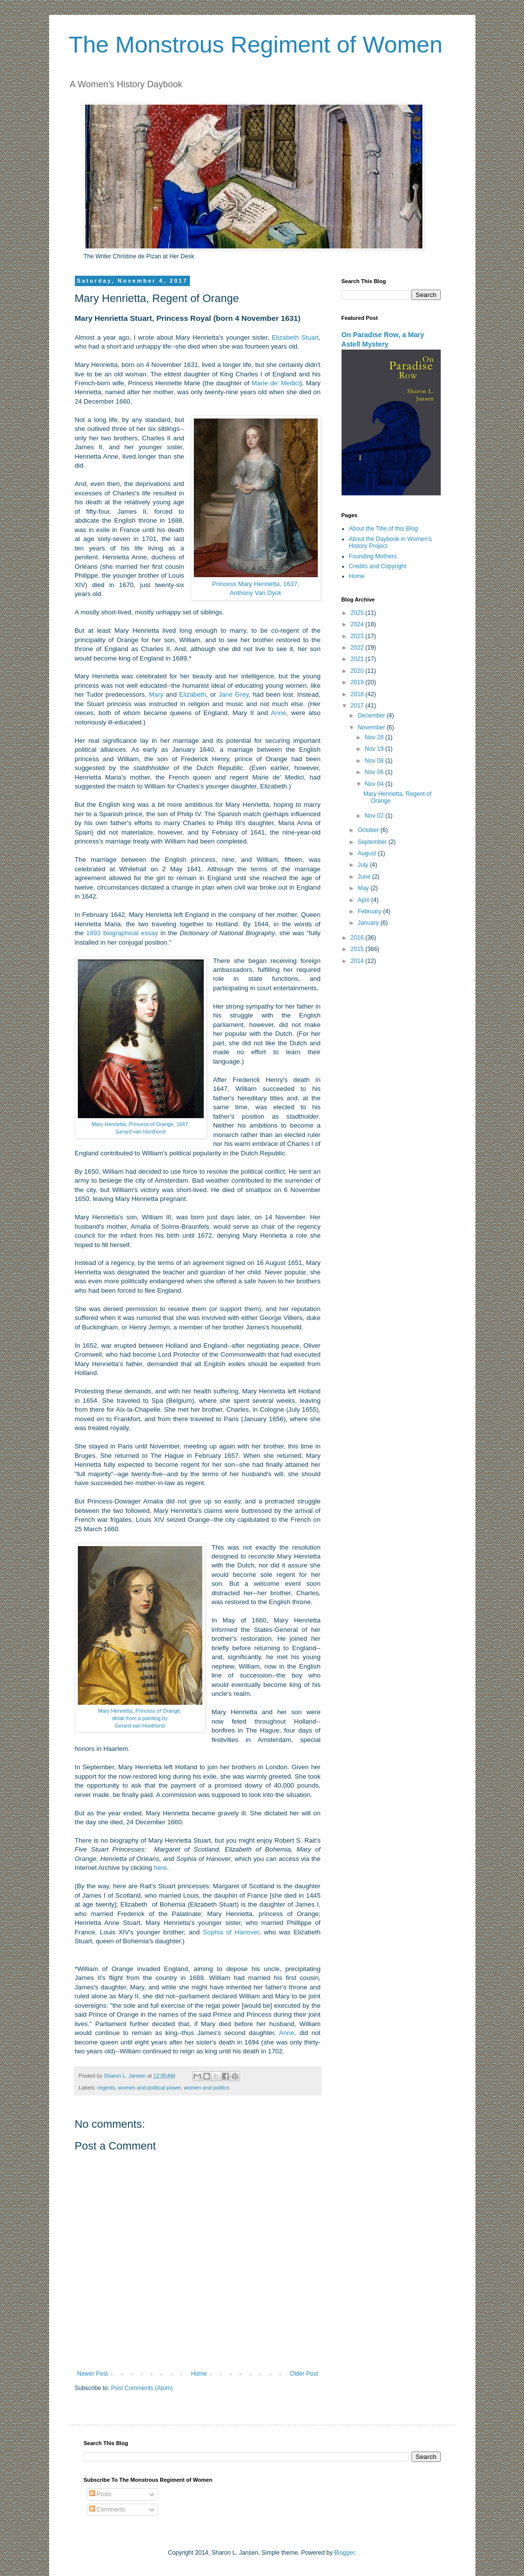 The image size is (524, 2576). What do you see at coordinates (363, 864) in the screenshot?
I see `July` at bounding box center [363, 864].